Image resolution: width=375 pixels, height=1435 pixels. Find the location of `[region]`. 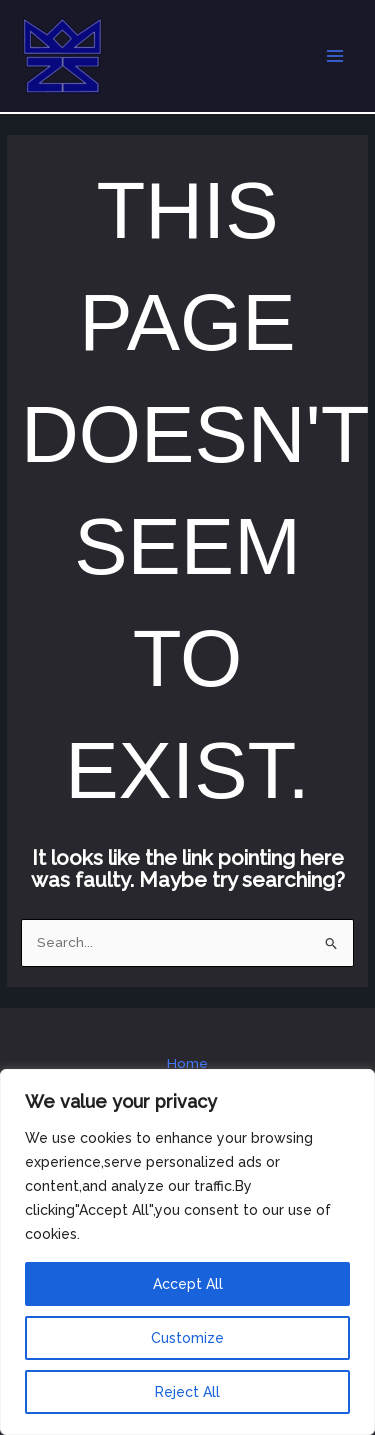

[region] is located at coordinates (187, 1252).